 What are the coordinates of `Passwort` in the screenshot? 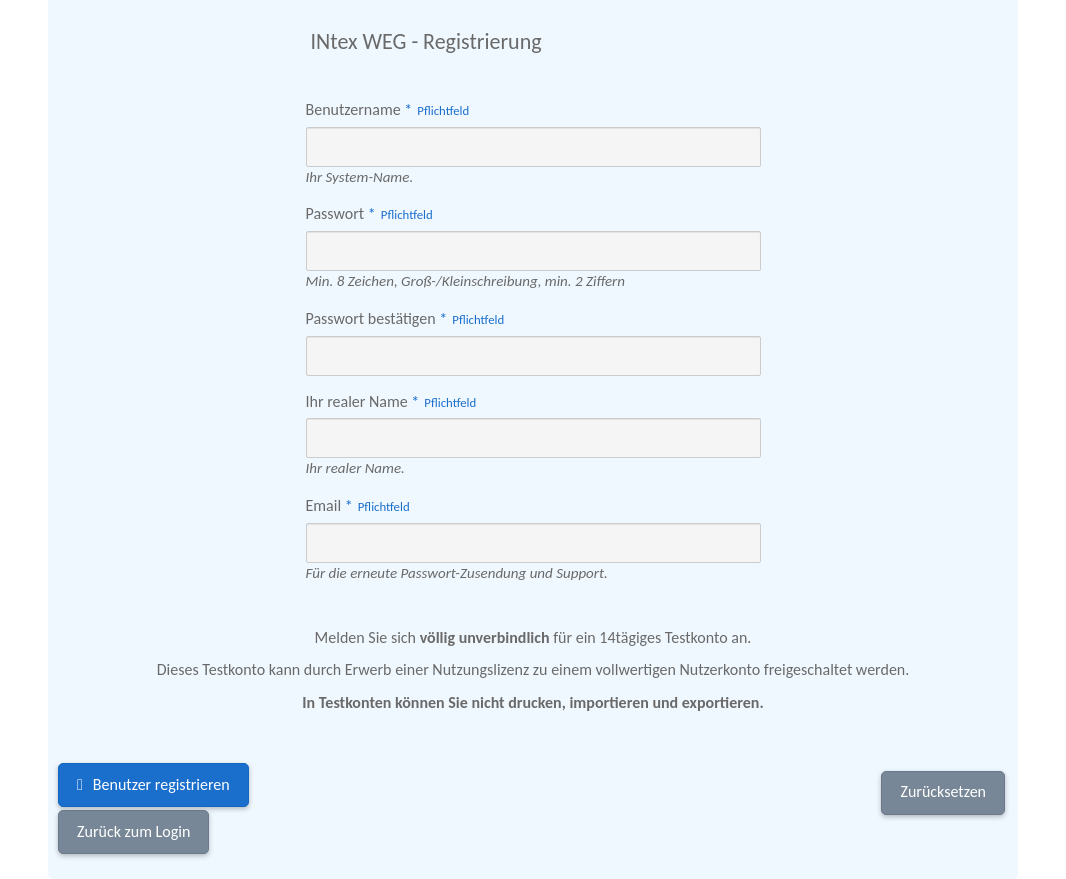 It's located at (372, 213).